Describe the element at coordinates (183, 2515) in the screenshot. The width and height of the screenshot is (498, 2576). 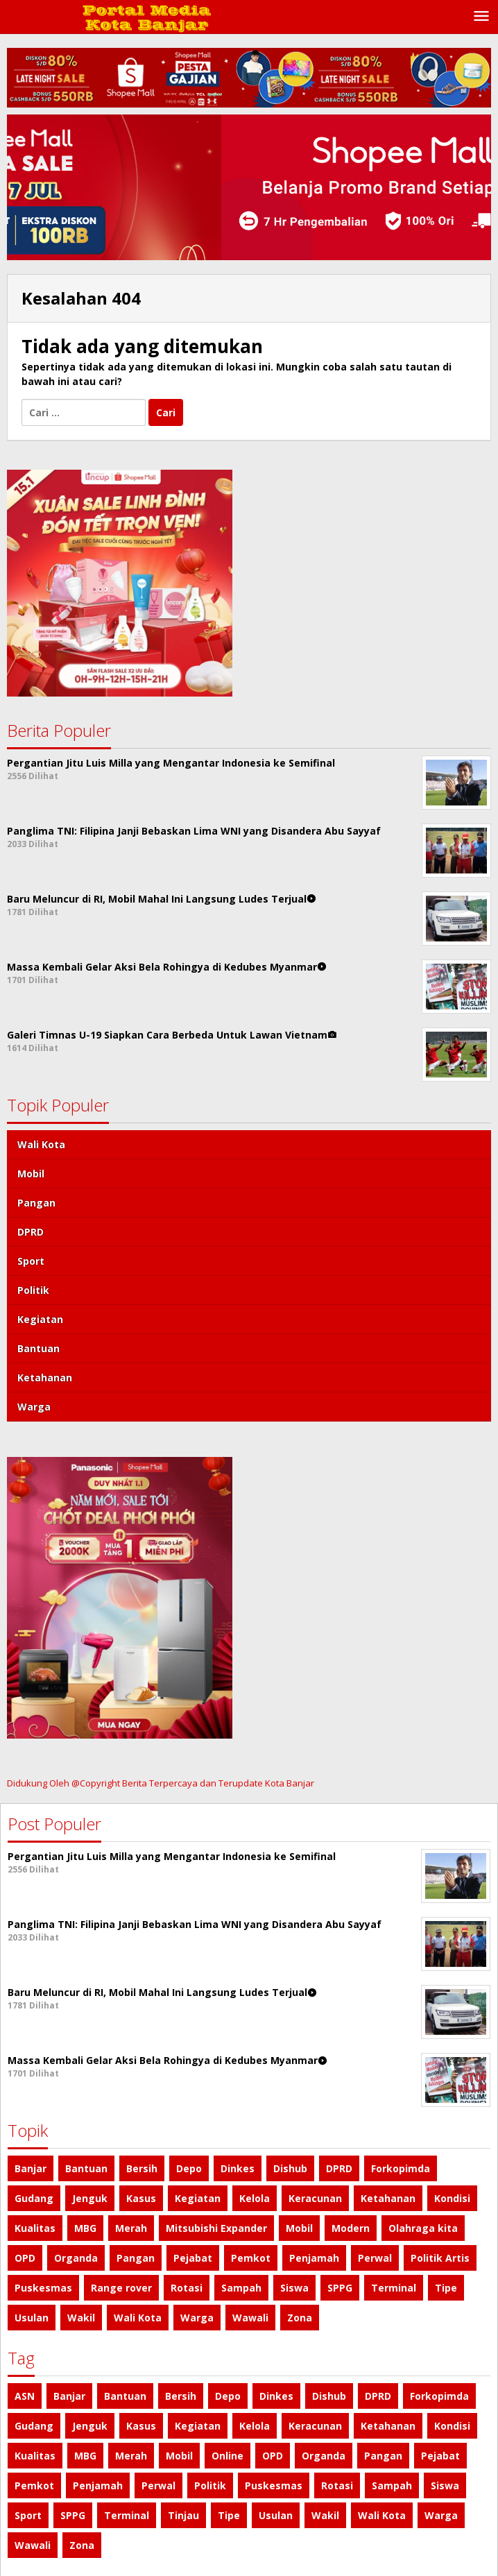
I see `Tinjau [Tinjau (1 item)]` at that location.